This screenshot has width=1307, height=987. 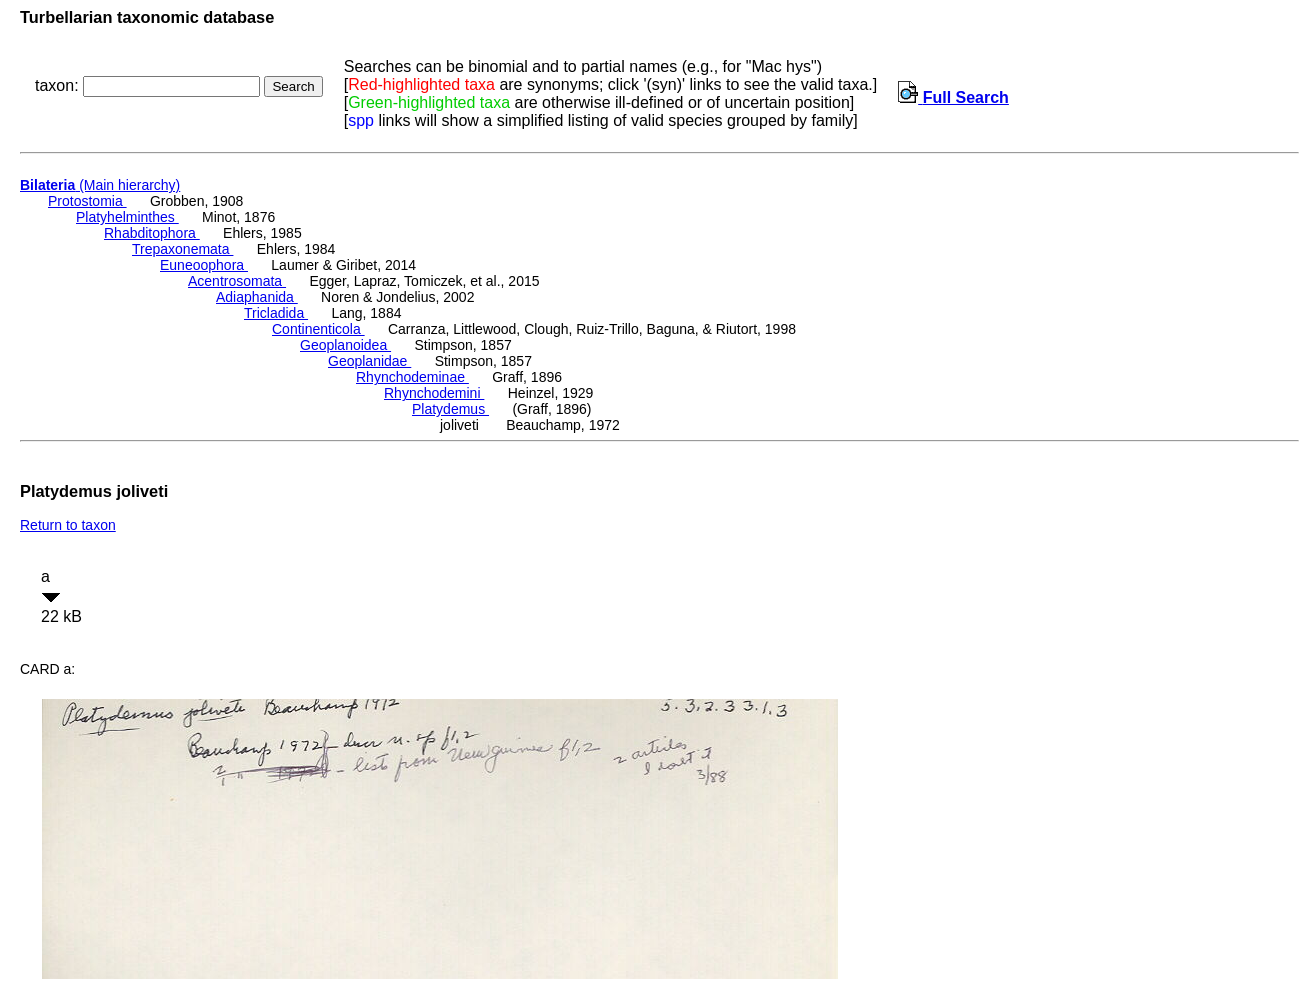 I want to click on Tricladida, so click(x=276, y=313).